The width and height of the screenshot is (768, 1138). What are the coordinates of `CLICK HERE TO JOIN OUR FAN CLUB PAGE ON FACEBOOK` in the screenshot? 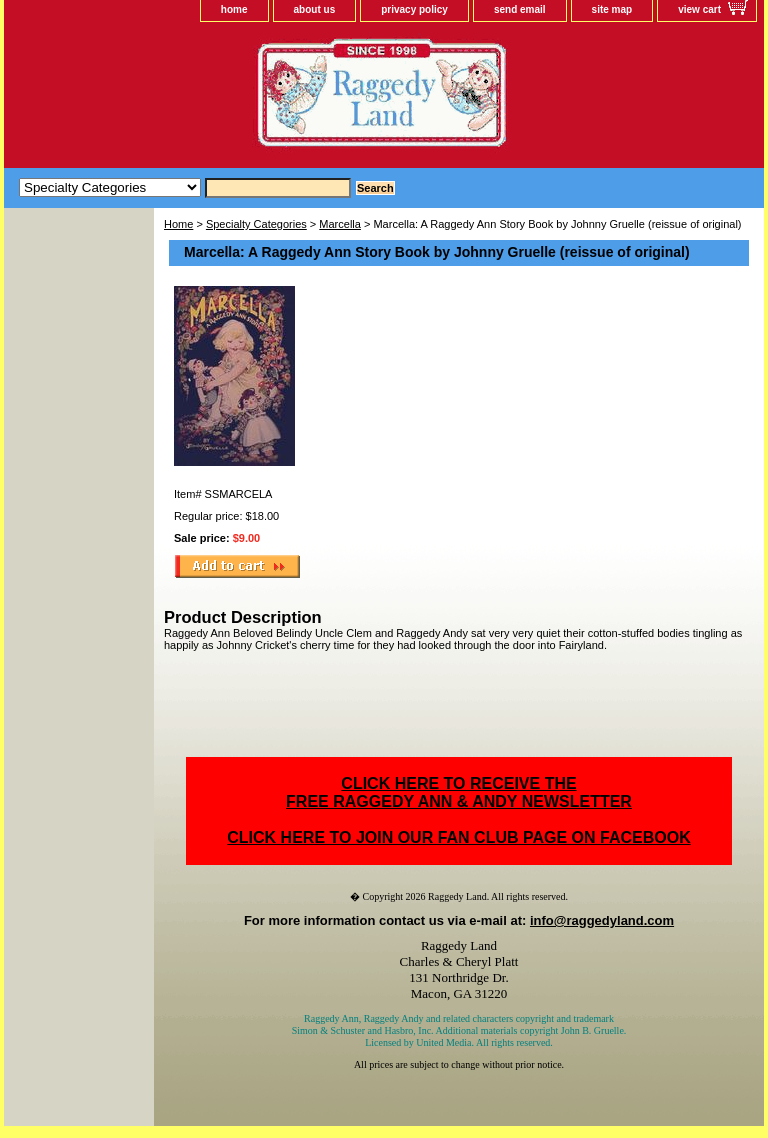 It's located at (458, 837).